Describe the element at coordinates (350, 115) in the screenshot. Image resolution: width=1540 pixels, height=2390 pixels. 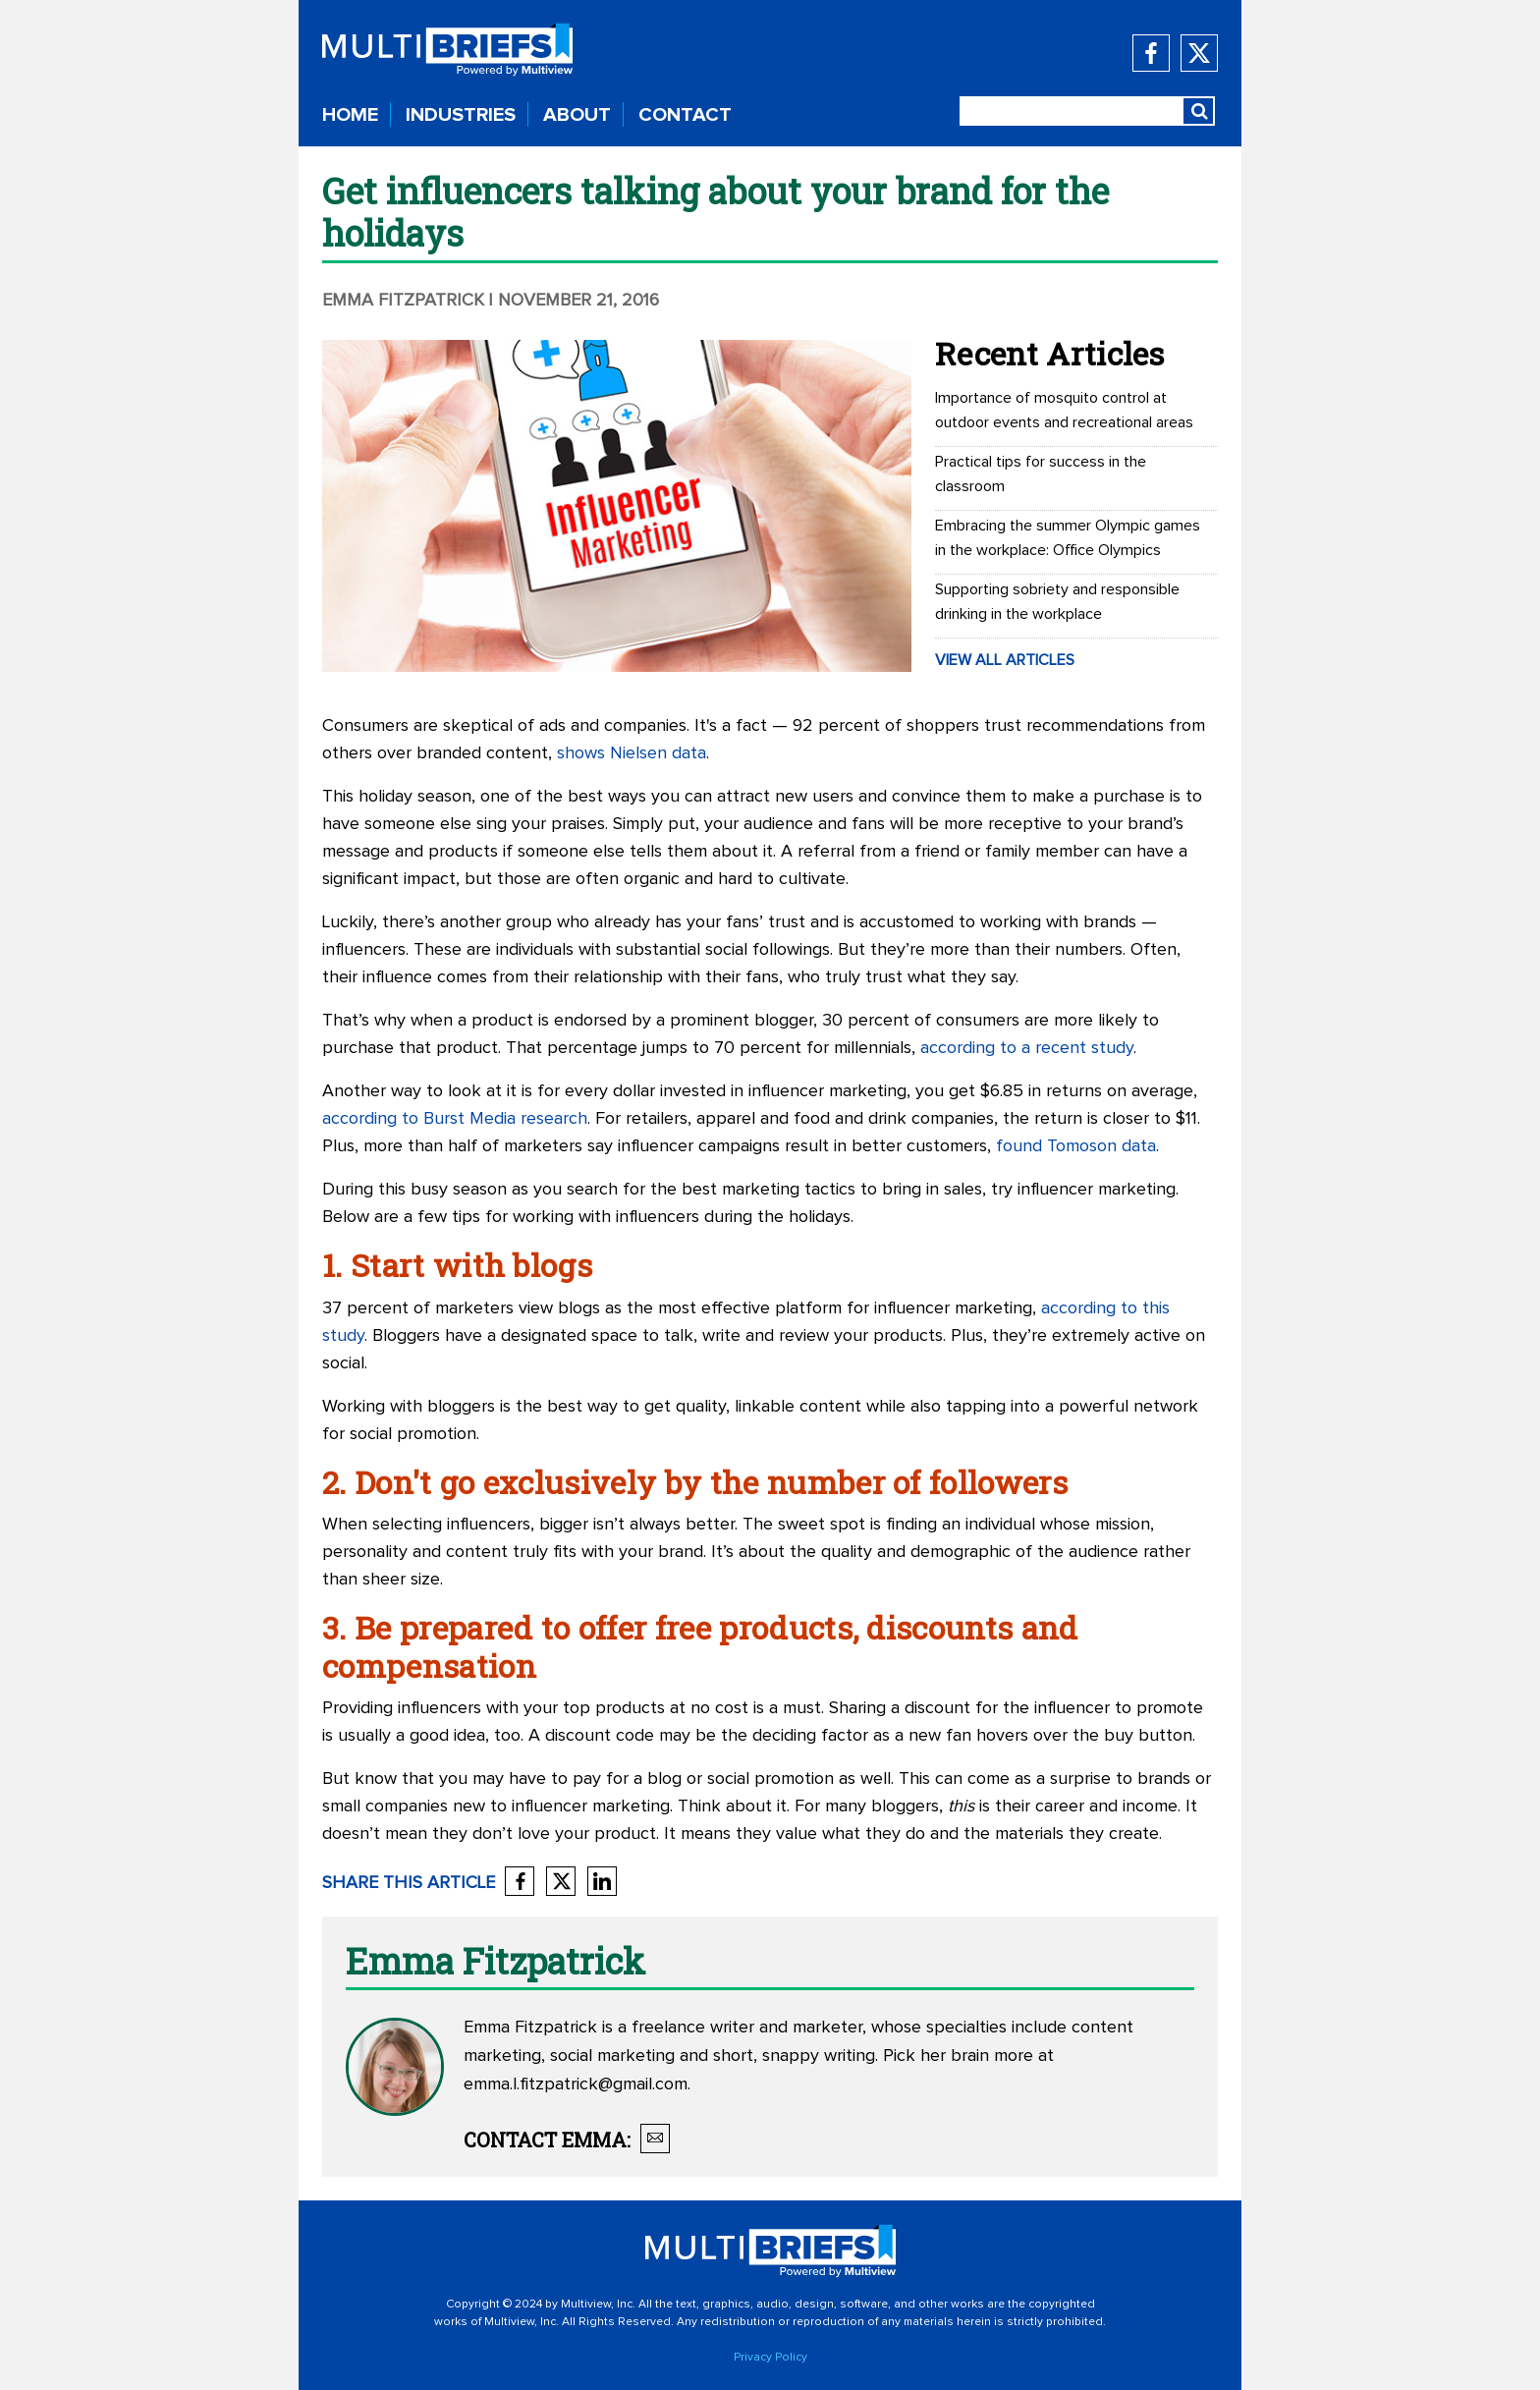
I see `HOME` at that location.